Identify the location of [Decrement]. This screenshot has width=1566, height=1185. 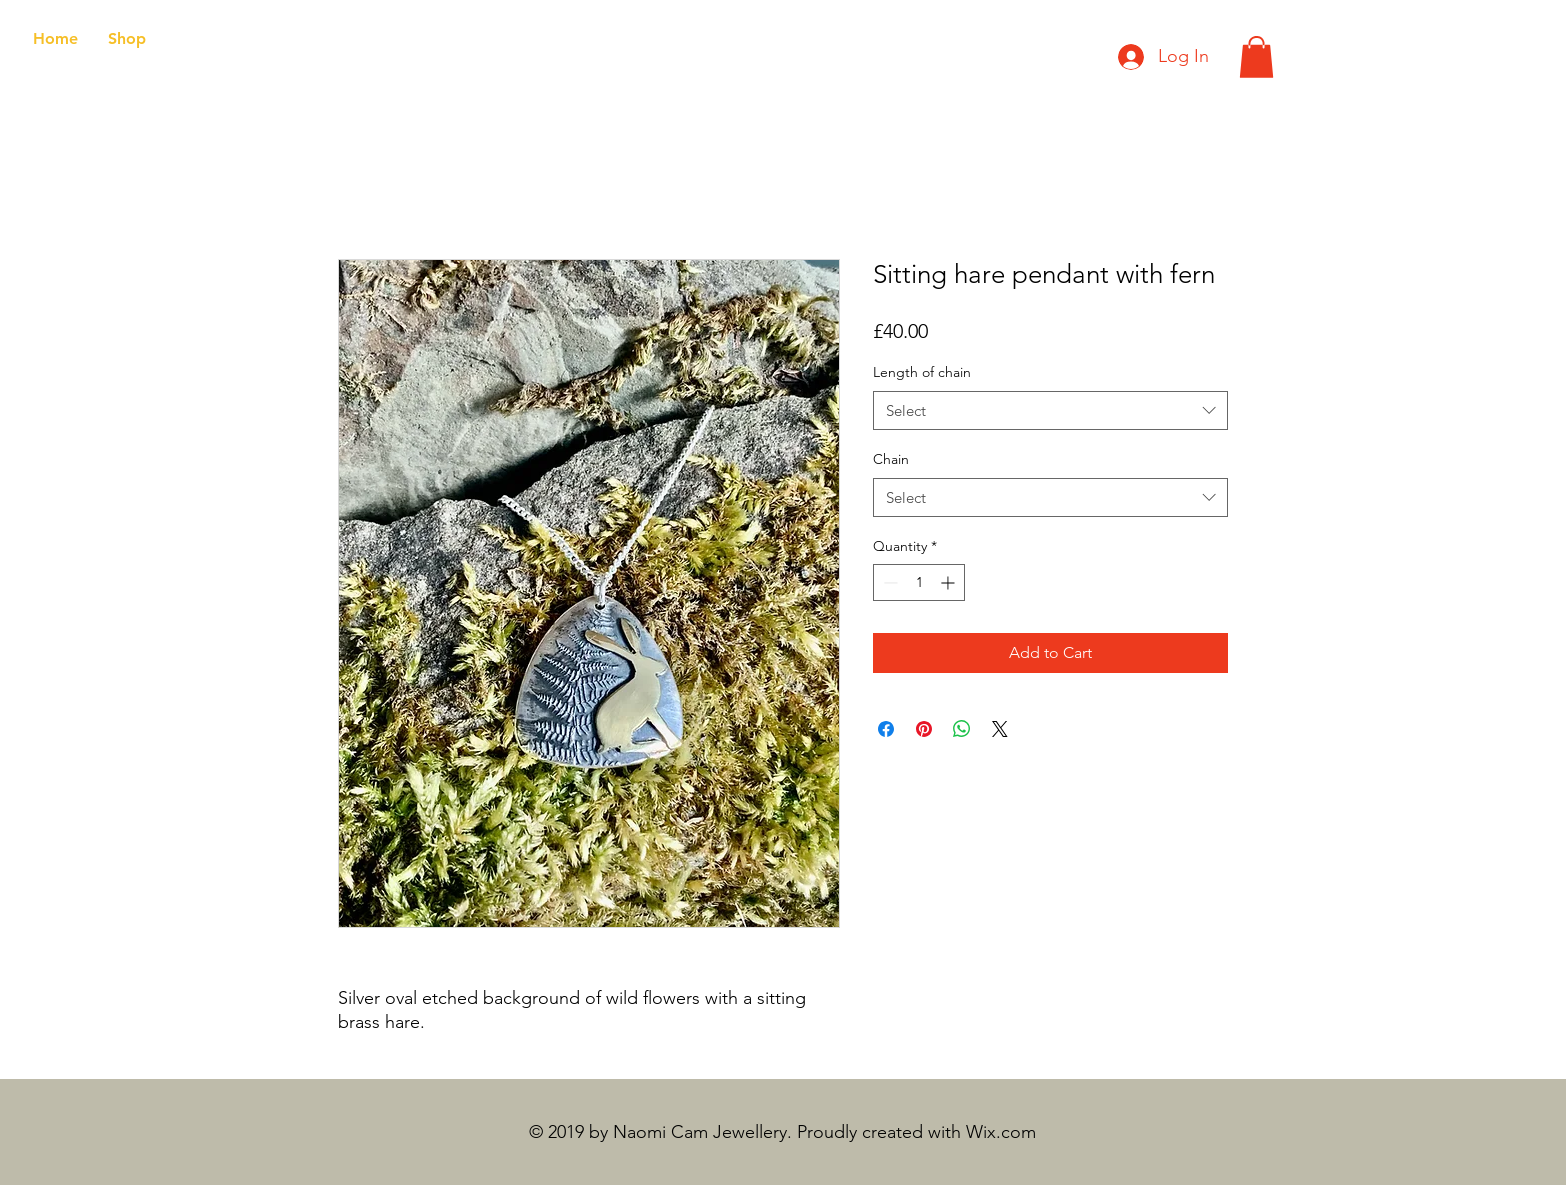
(888, 582).